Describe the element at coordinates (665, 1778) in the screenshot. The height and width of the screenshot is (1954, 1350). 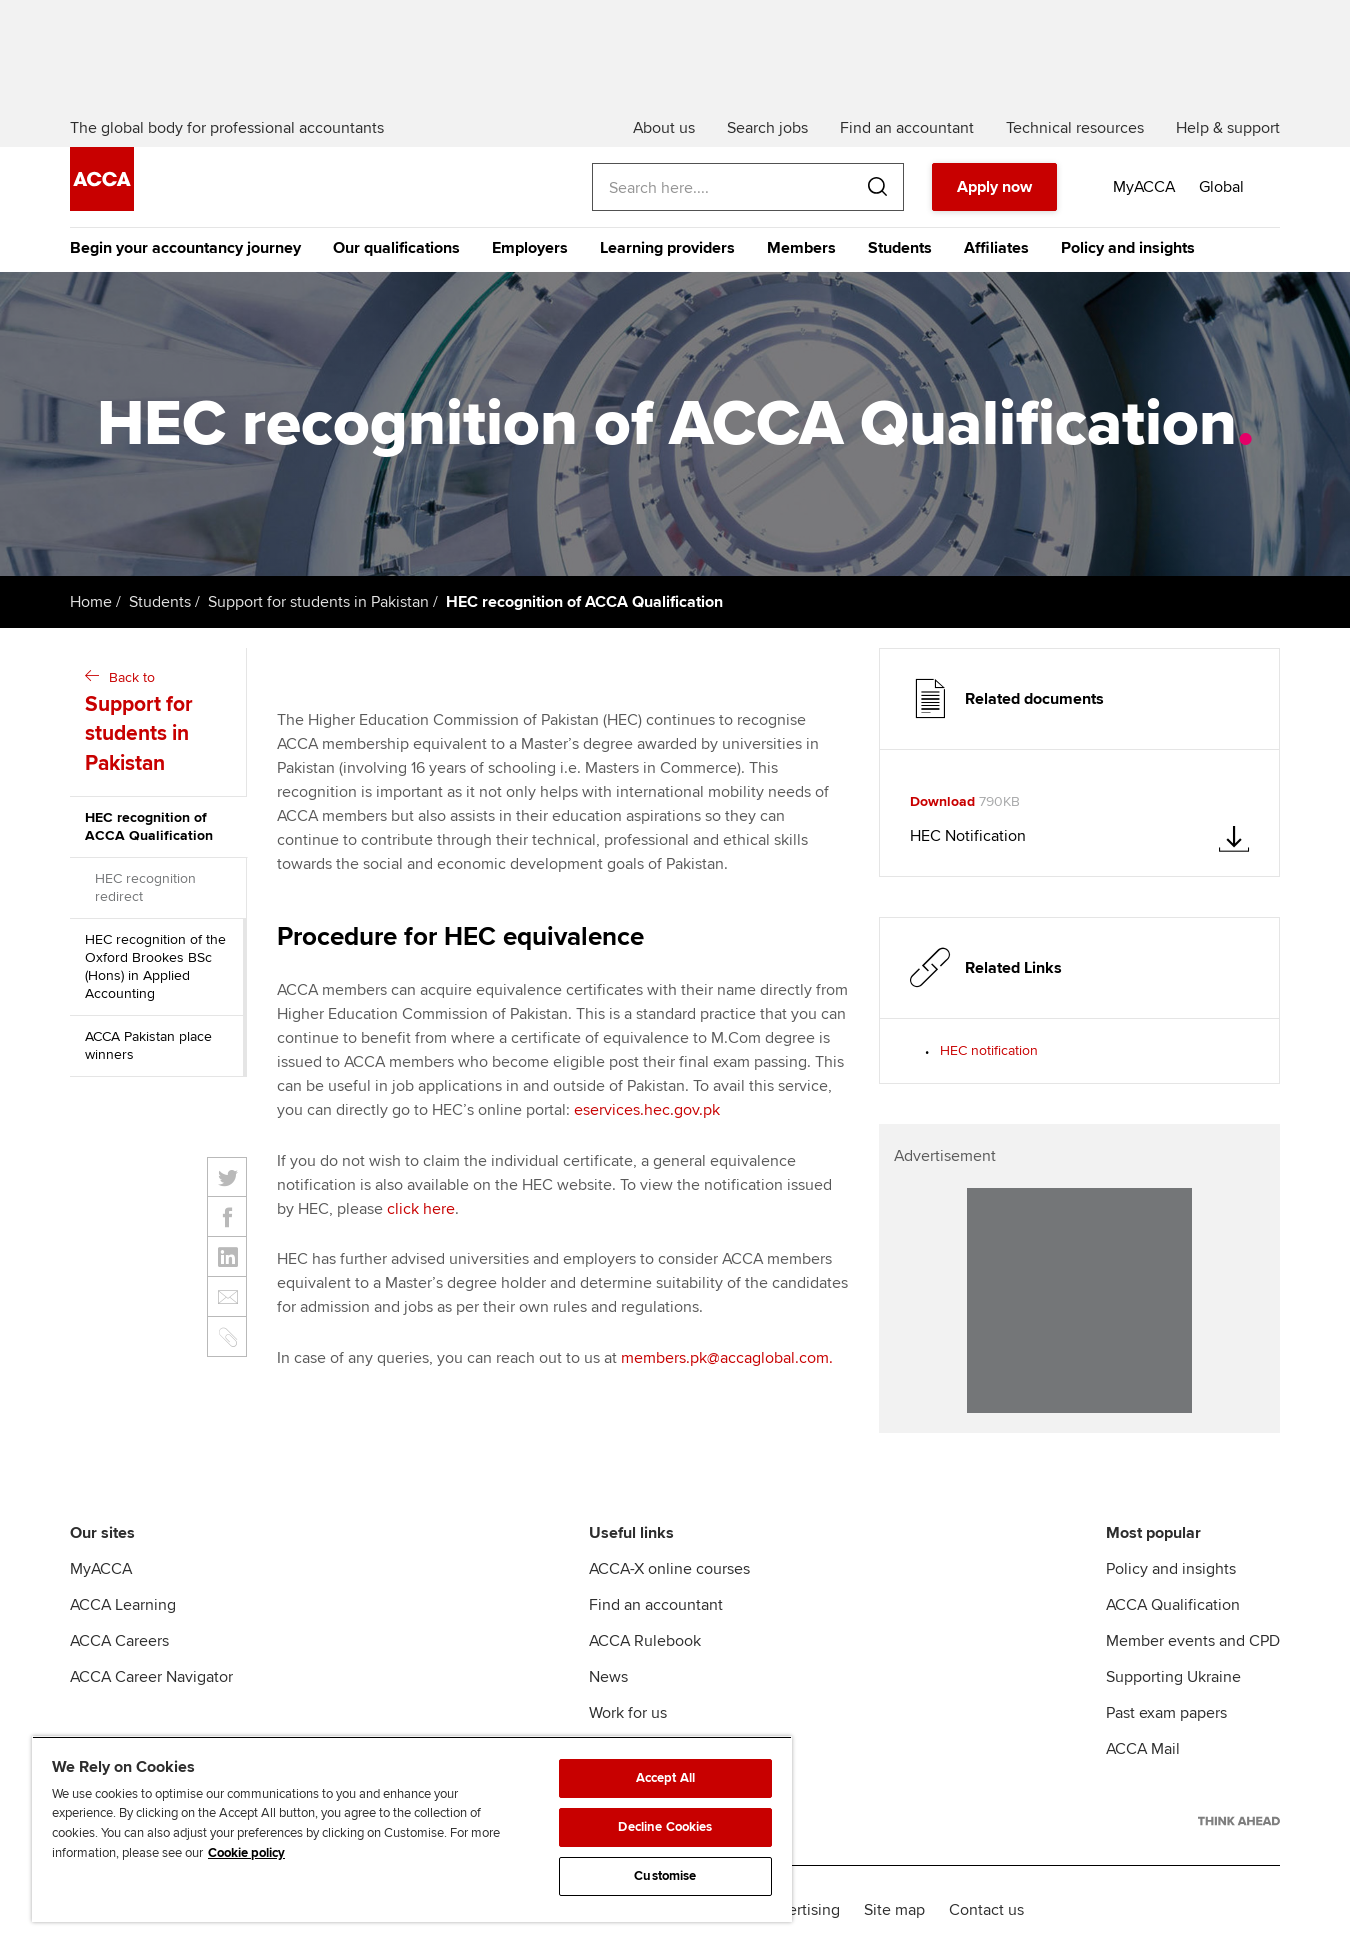
I see `Accept All` at that location.